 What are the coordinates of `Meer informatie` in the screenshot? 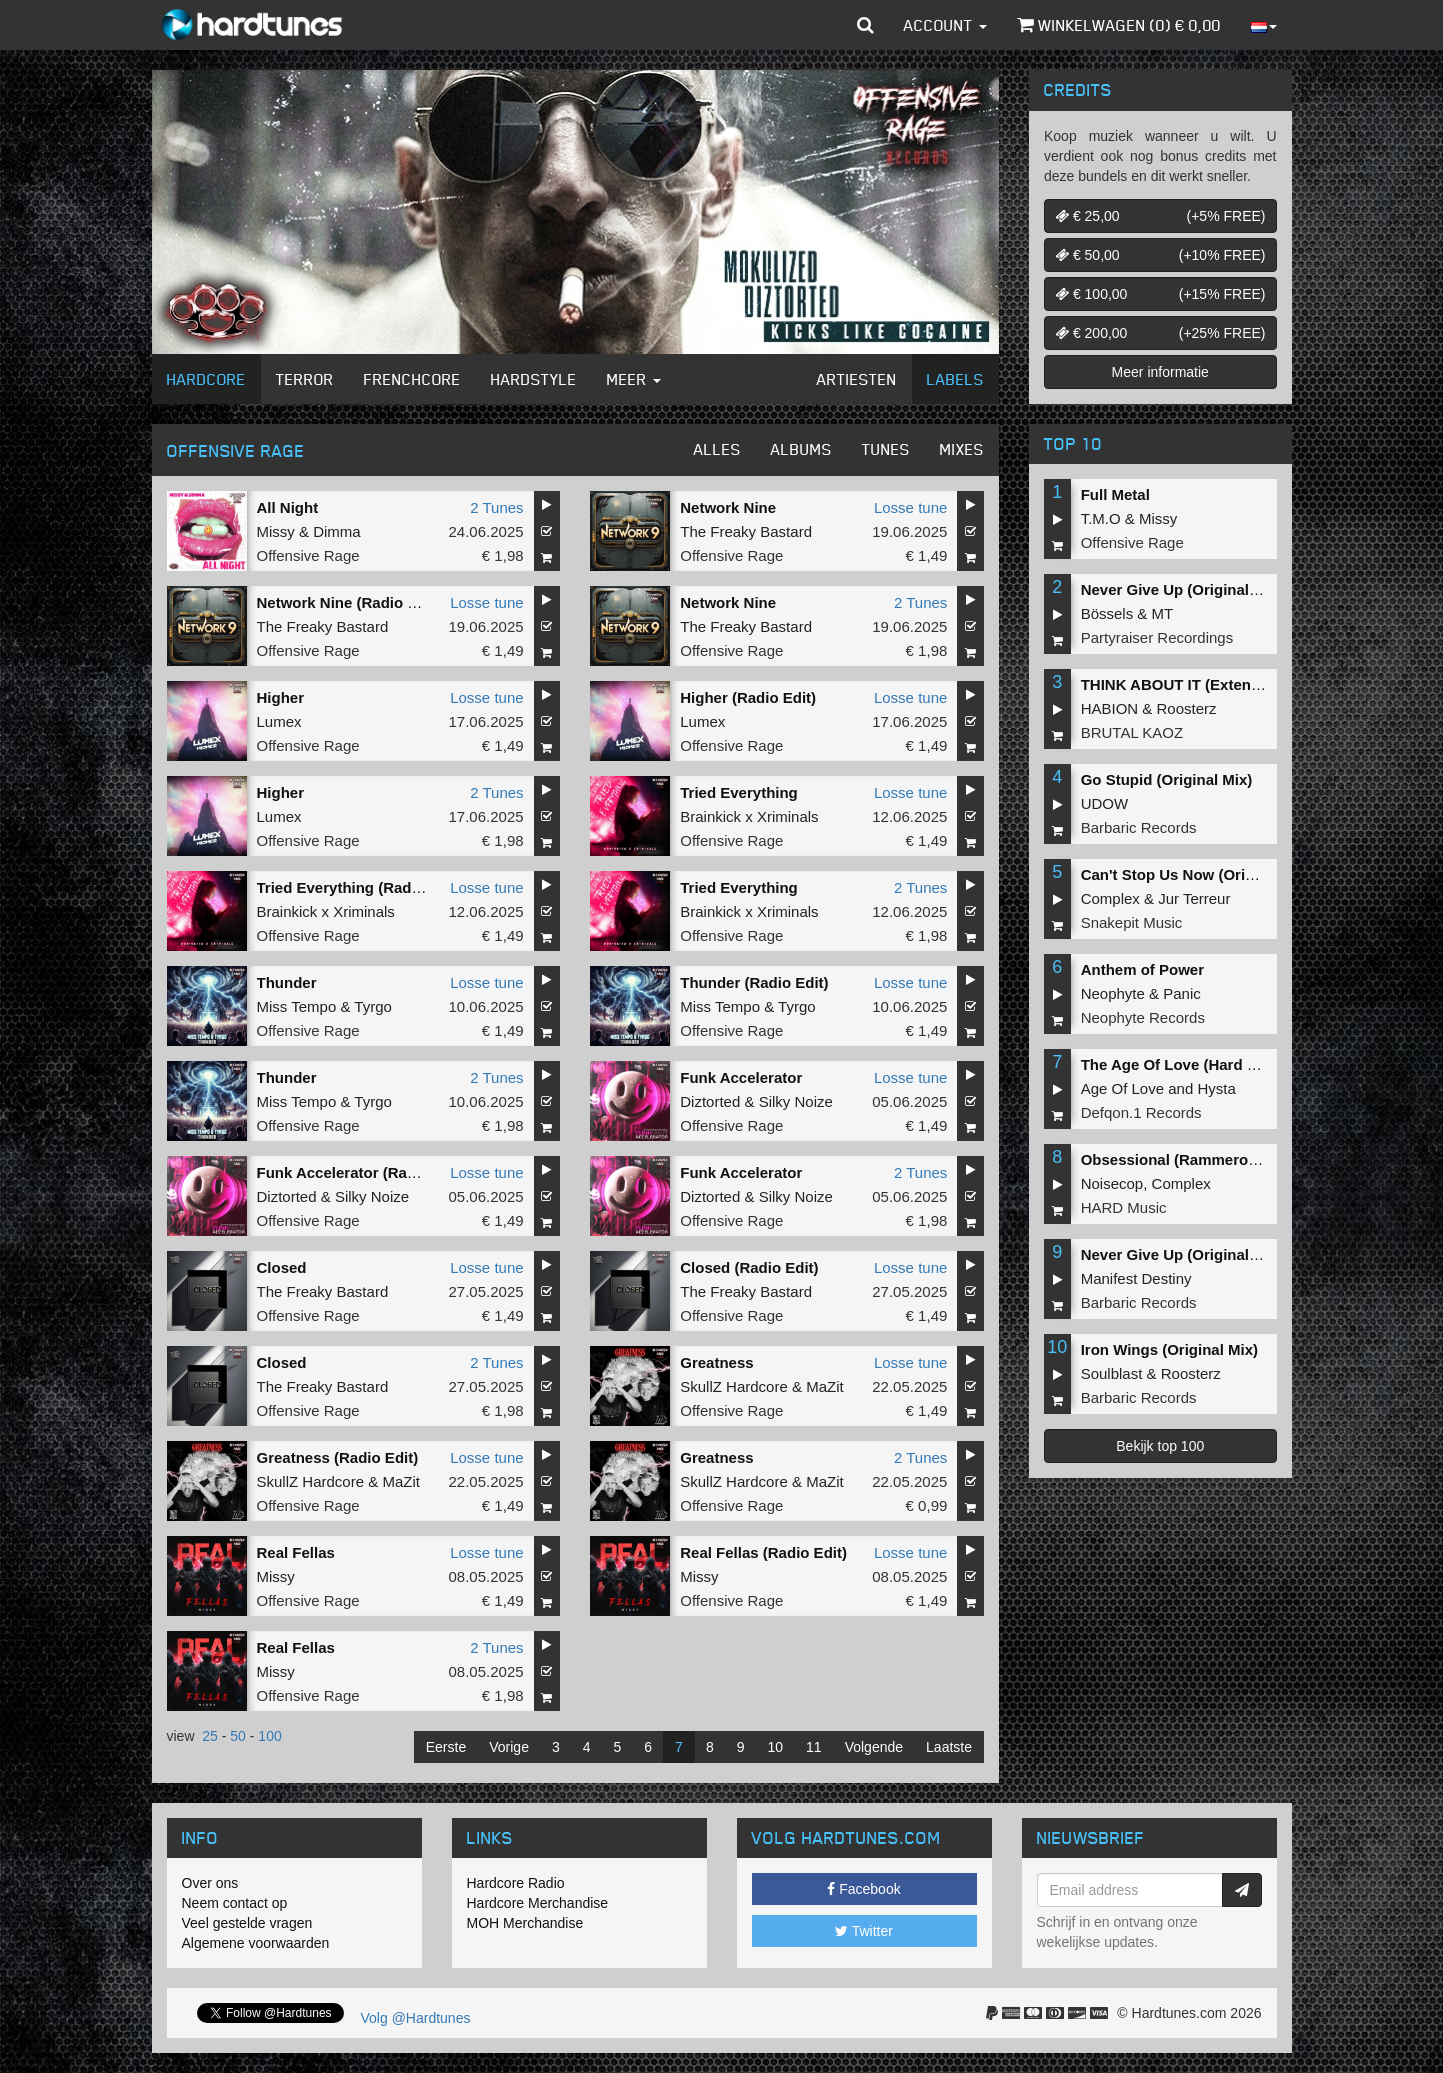 It's located at (1160, 372).